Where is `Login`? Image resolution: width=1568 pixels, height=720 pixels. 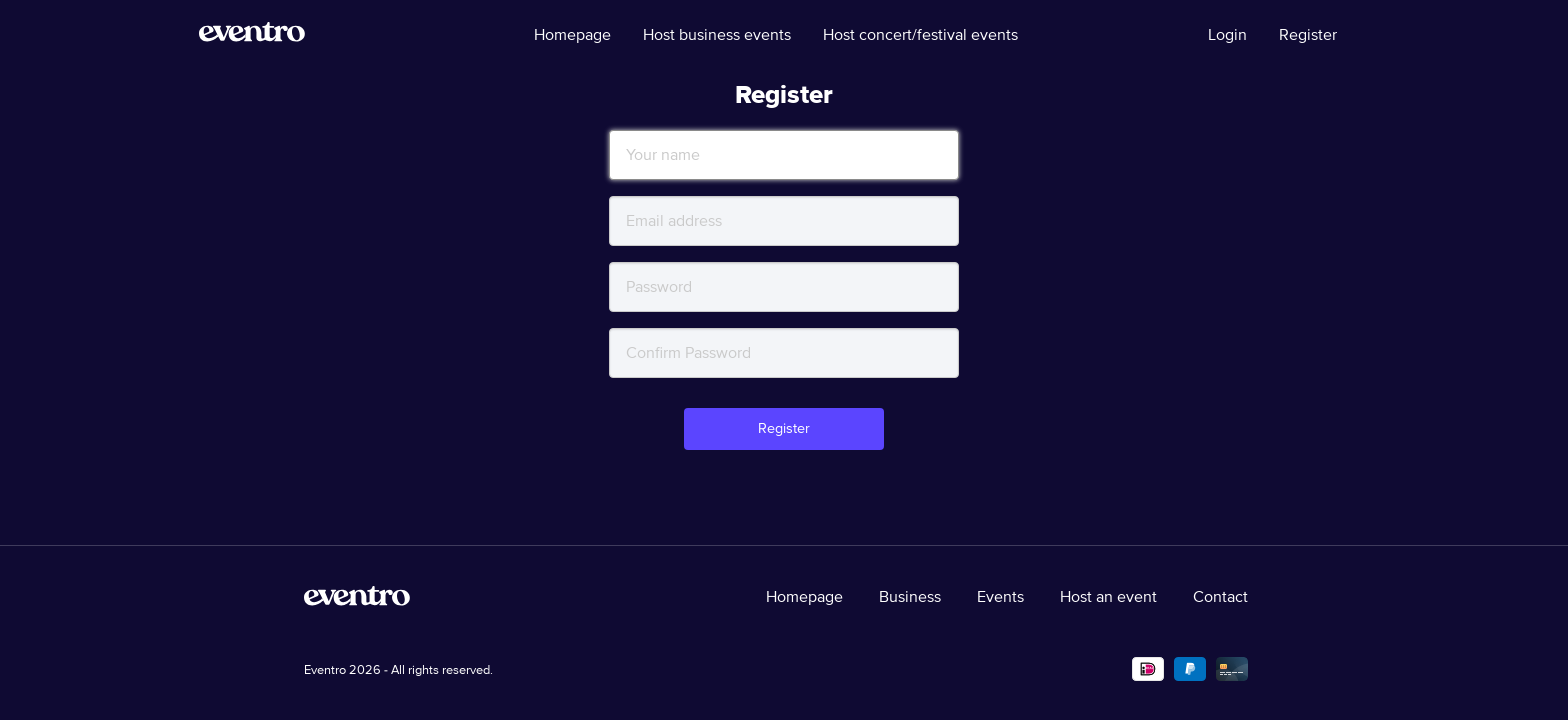 Login is located at coordinates (1227, 35).